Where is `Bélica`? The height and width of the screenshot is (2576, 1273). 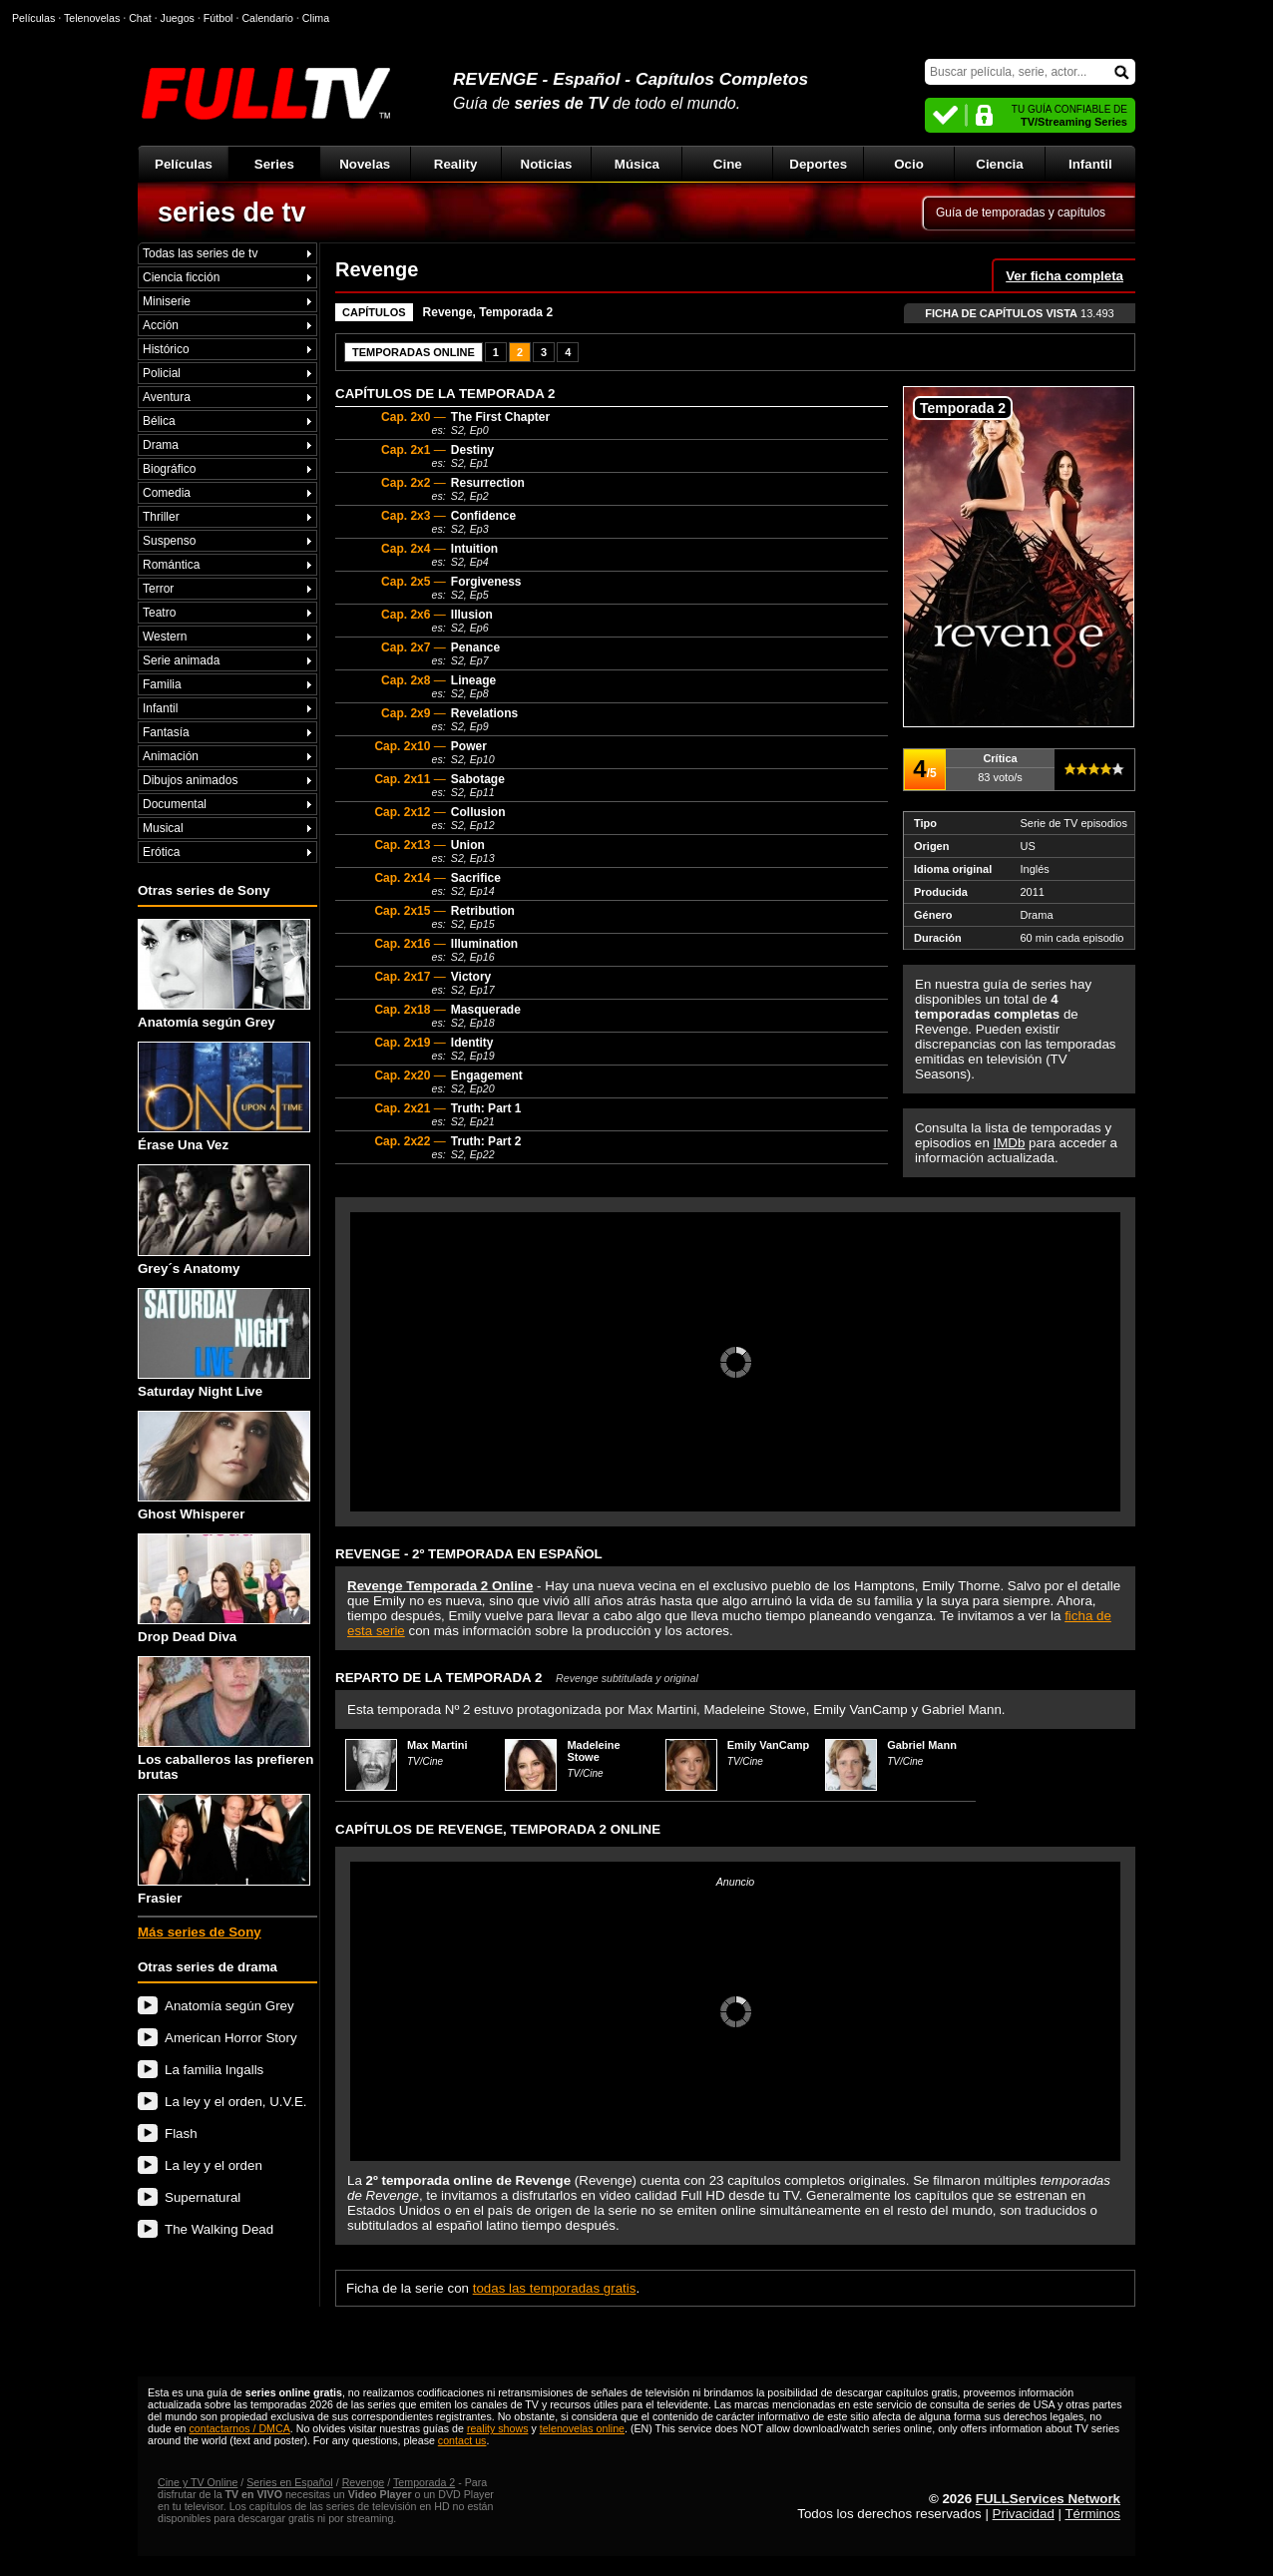 Bélica is located at coordinates (159, 421).